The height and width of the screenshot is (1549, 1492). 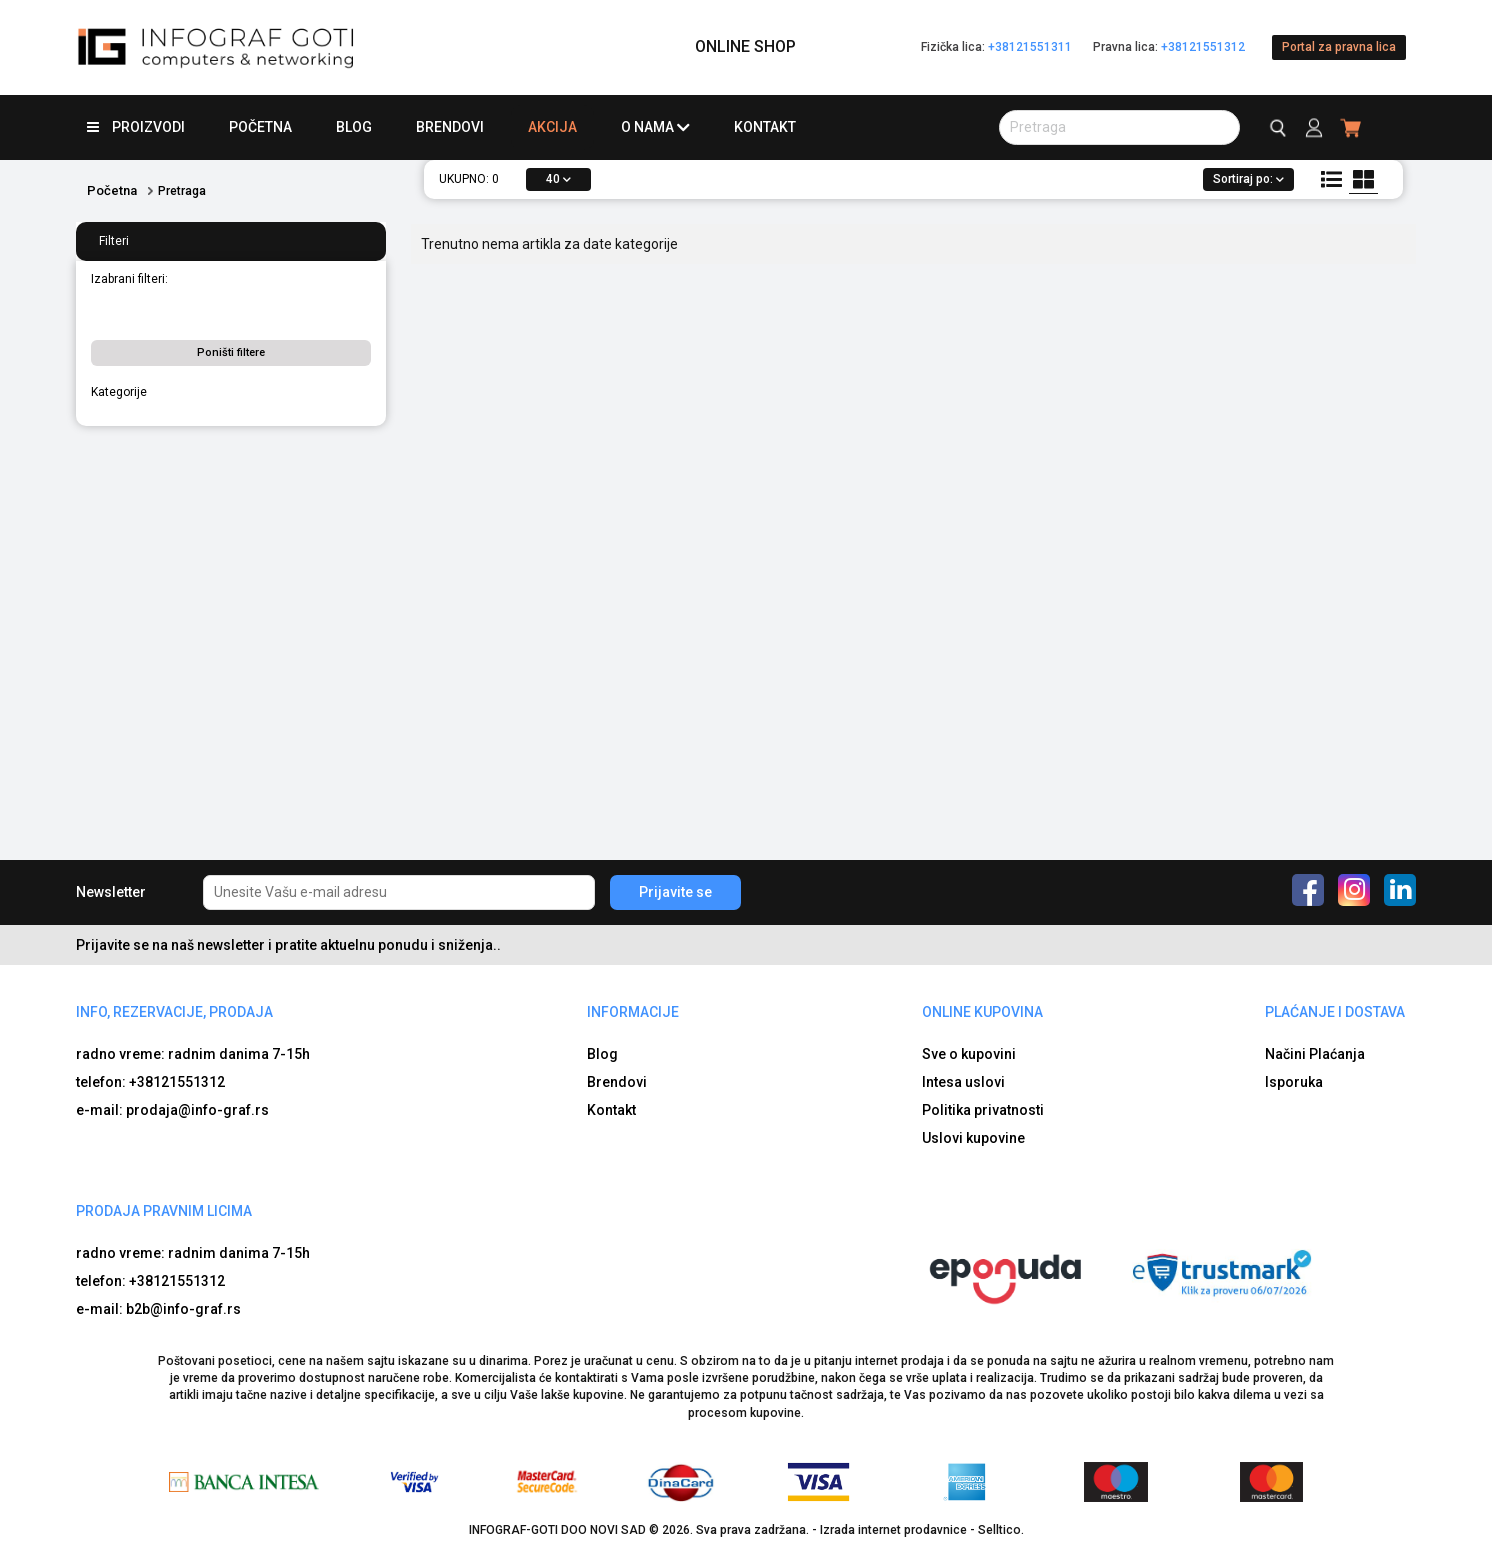 What do you see at coordinates (260, 127) in the screenshot?
I see `Početna` at bounding box center [260, 127].